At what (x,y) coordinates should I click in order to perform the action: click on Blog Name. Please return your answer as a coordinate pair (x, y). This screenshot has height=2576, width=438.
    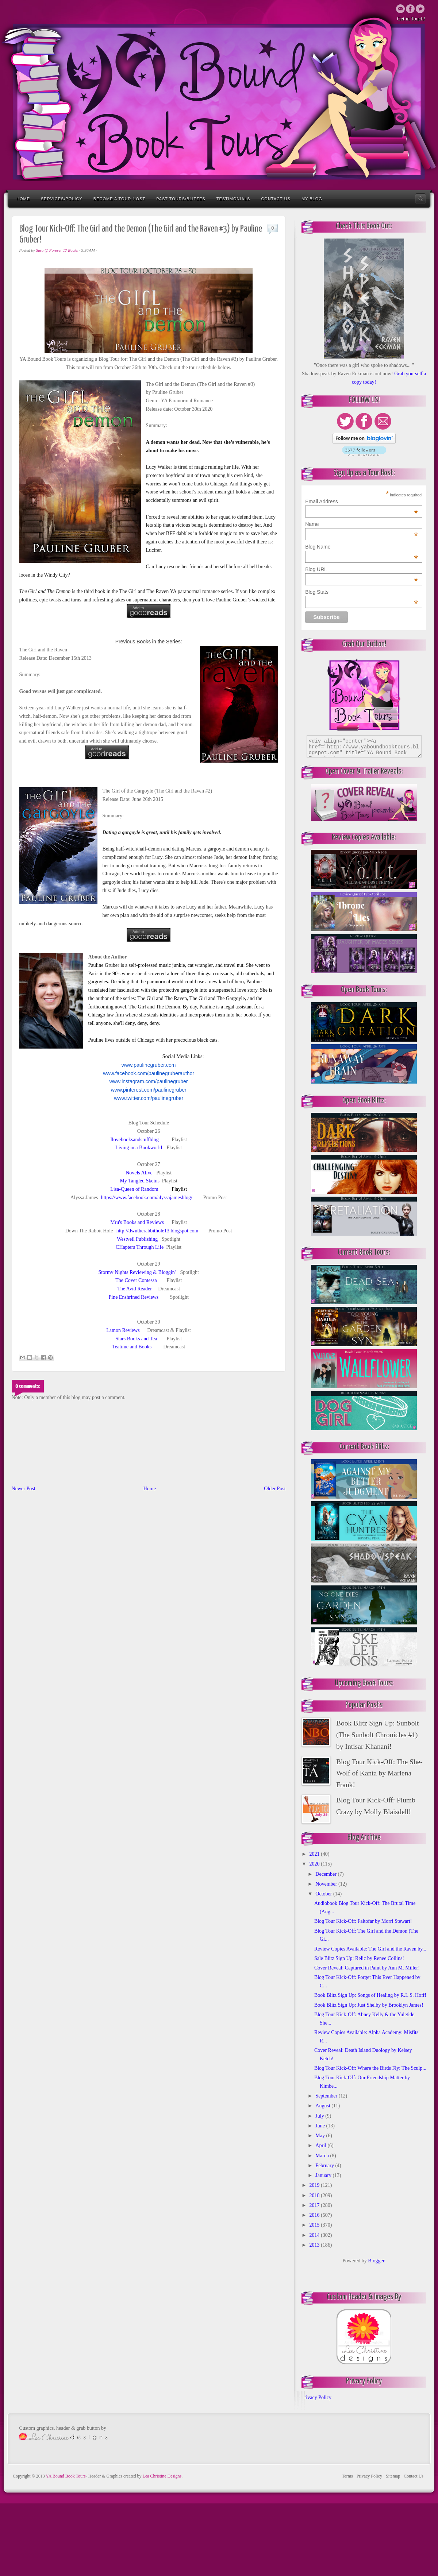
    Looking at the image, I should click on (361, 547).